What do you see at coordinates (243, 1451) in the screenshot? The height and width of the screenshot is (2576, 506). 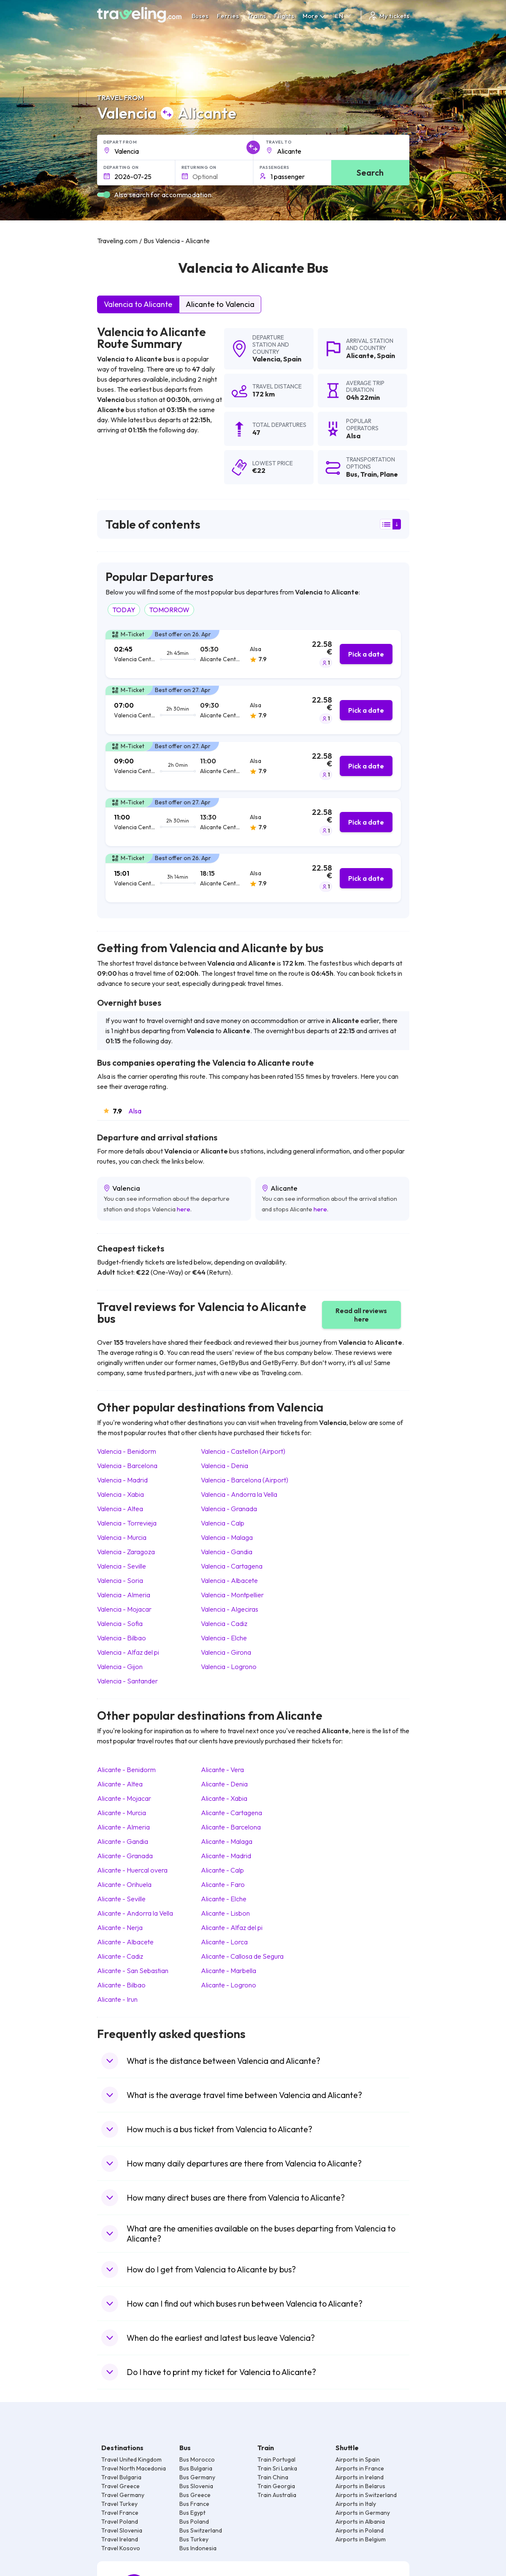 I see `Valencia Castellon (Airport)` at bounding box center [243, 1451].